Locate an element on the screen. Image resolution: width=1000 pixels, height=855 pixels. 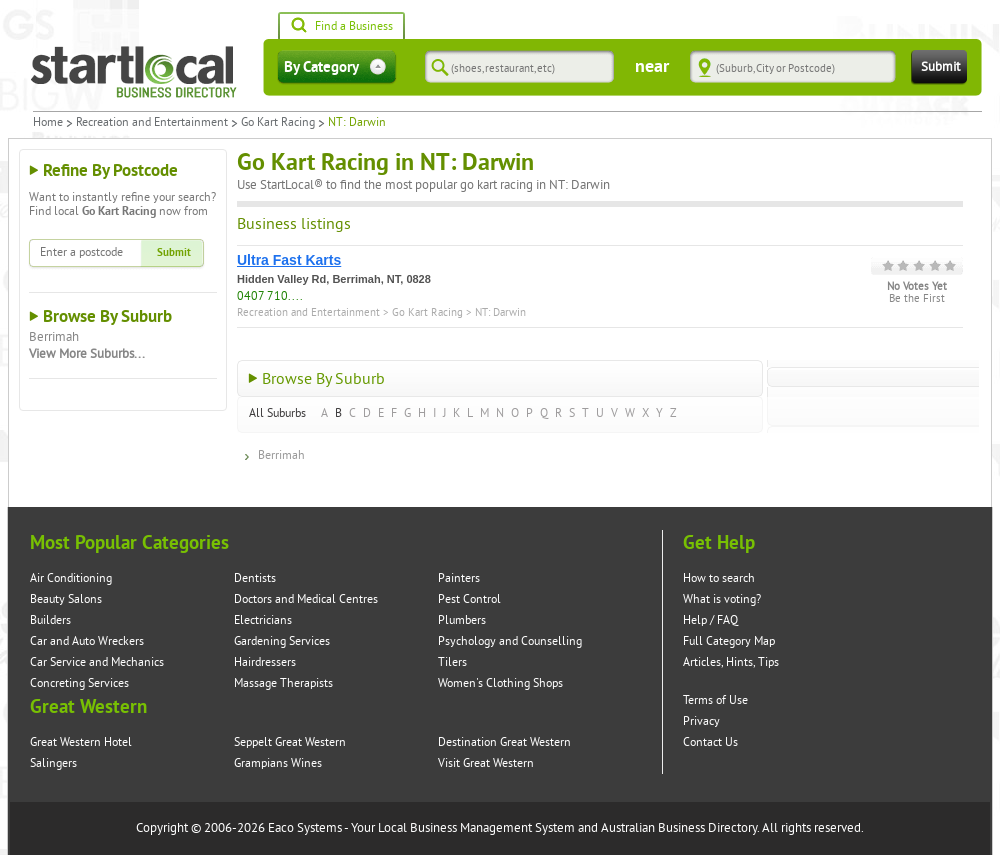
Plumbers is located at coordinates (462, 620).